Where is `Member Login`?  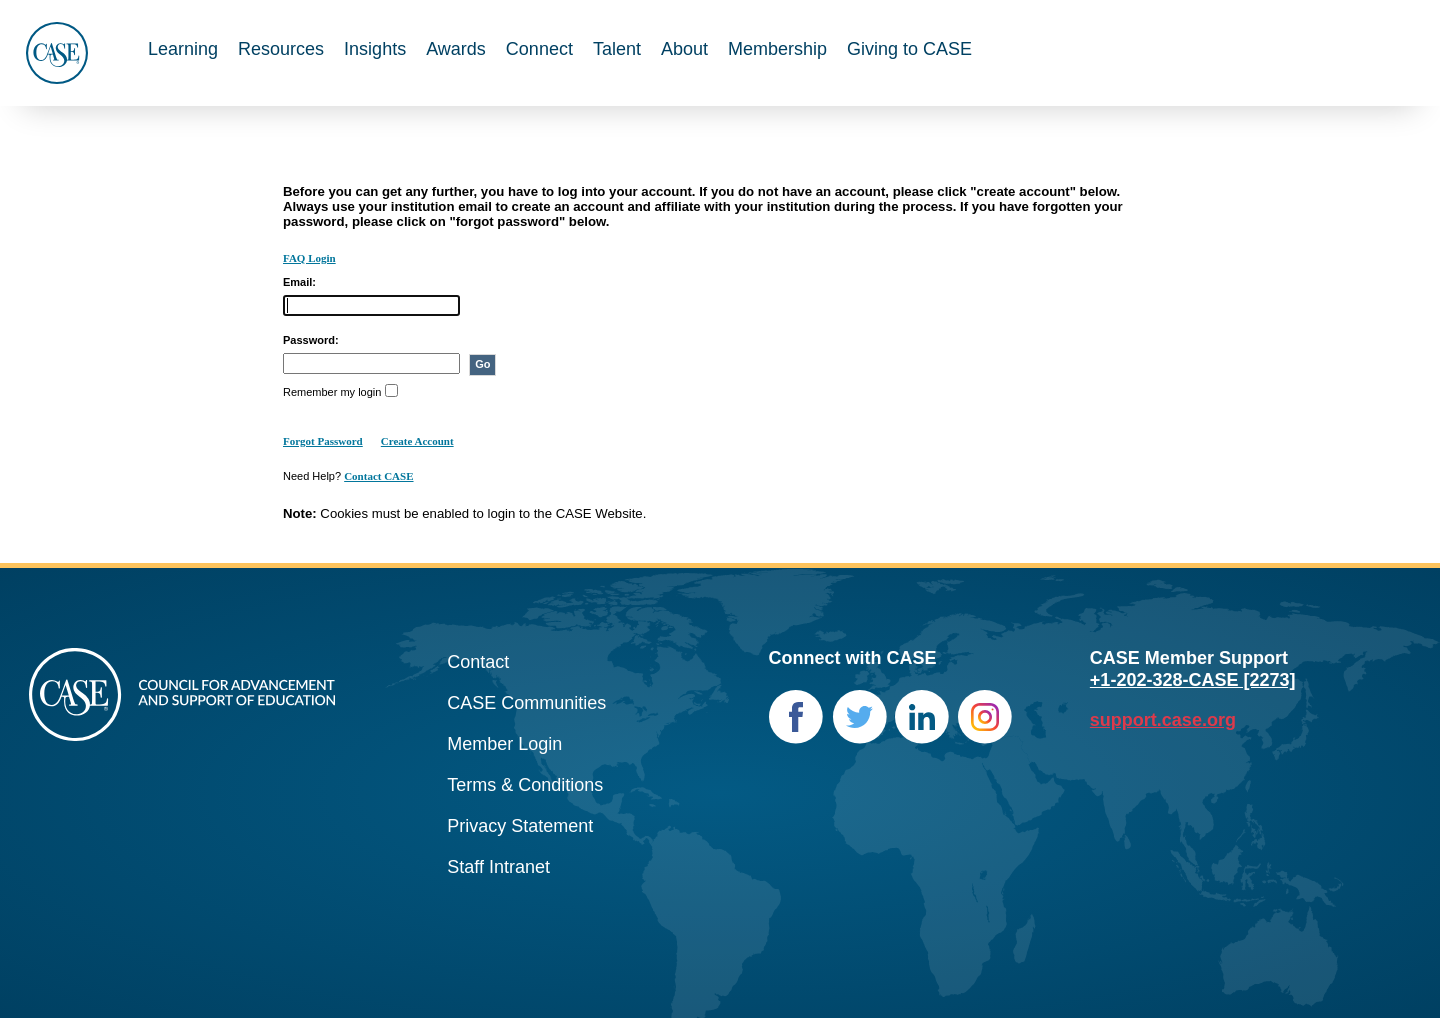 Member Login is located at coordinates (504, 744).